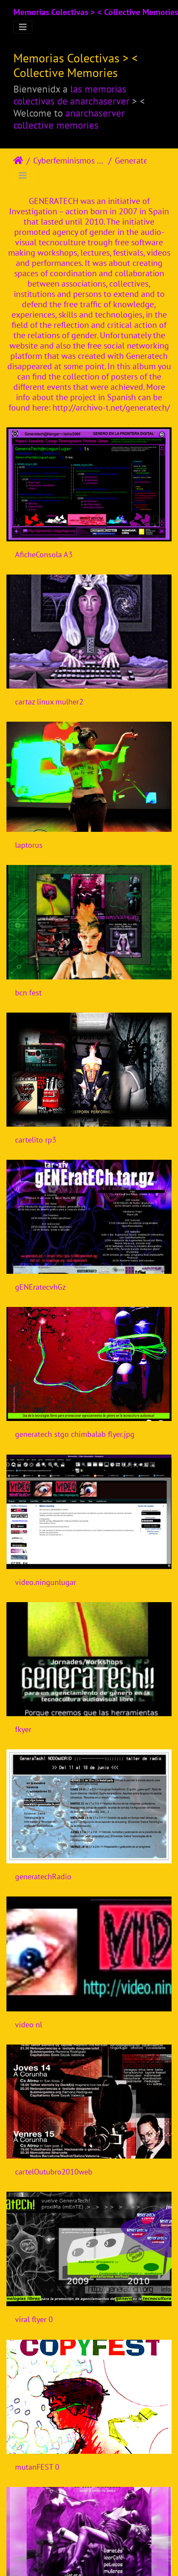 The image size is (178, 2576). What do you see at coordinates (53, 2171) in the screenshot?
I see `cartelOutubro2010web` at bounding box center [53, 2171].